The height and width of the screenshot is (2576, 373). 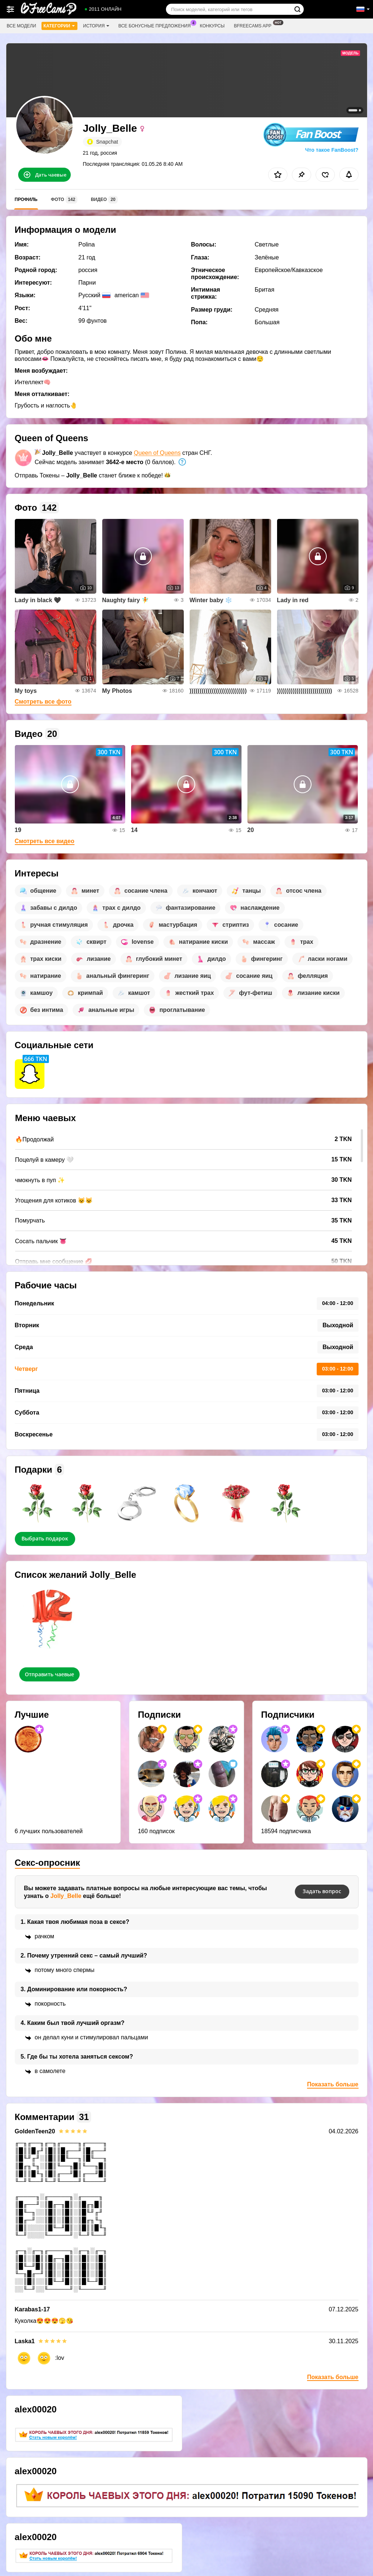 What do you see at coordinates (21, 25) in the screenshot?
I see `Все модели` at bounding box center [21, 25].